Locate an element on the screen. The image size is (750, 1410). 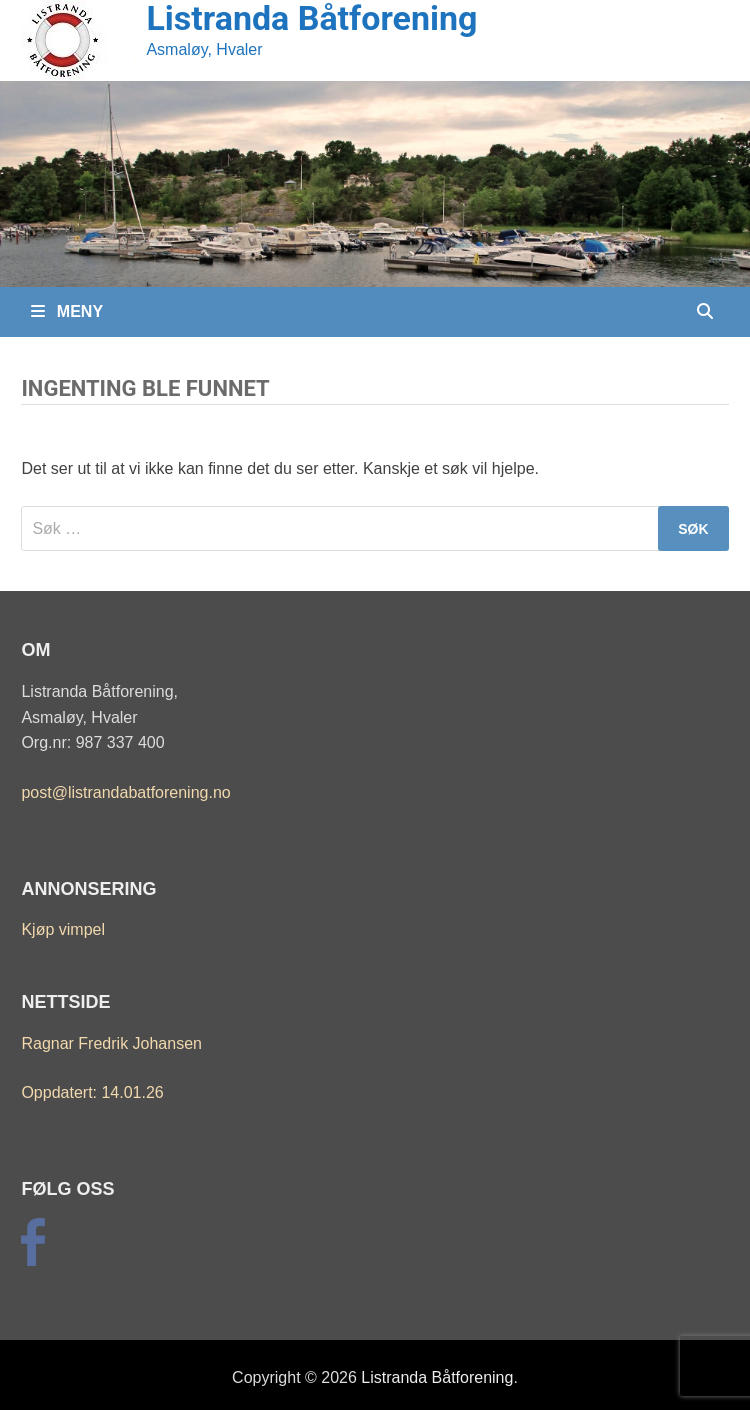
Kjøp vimpel is located at coordinates (63, 929).